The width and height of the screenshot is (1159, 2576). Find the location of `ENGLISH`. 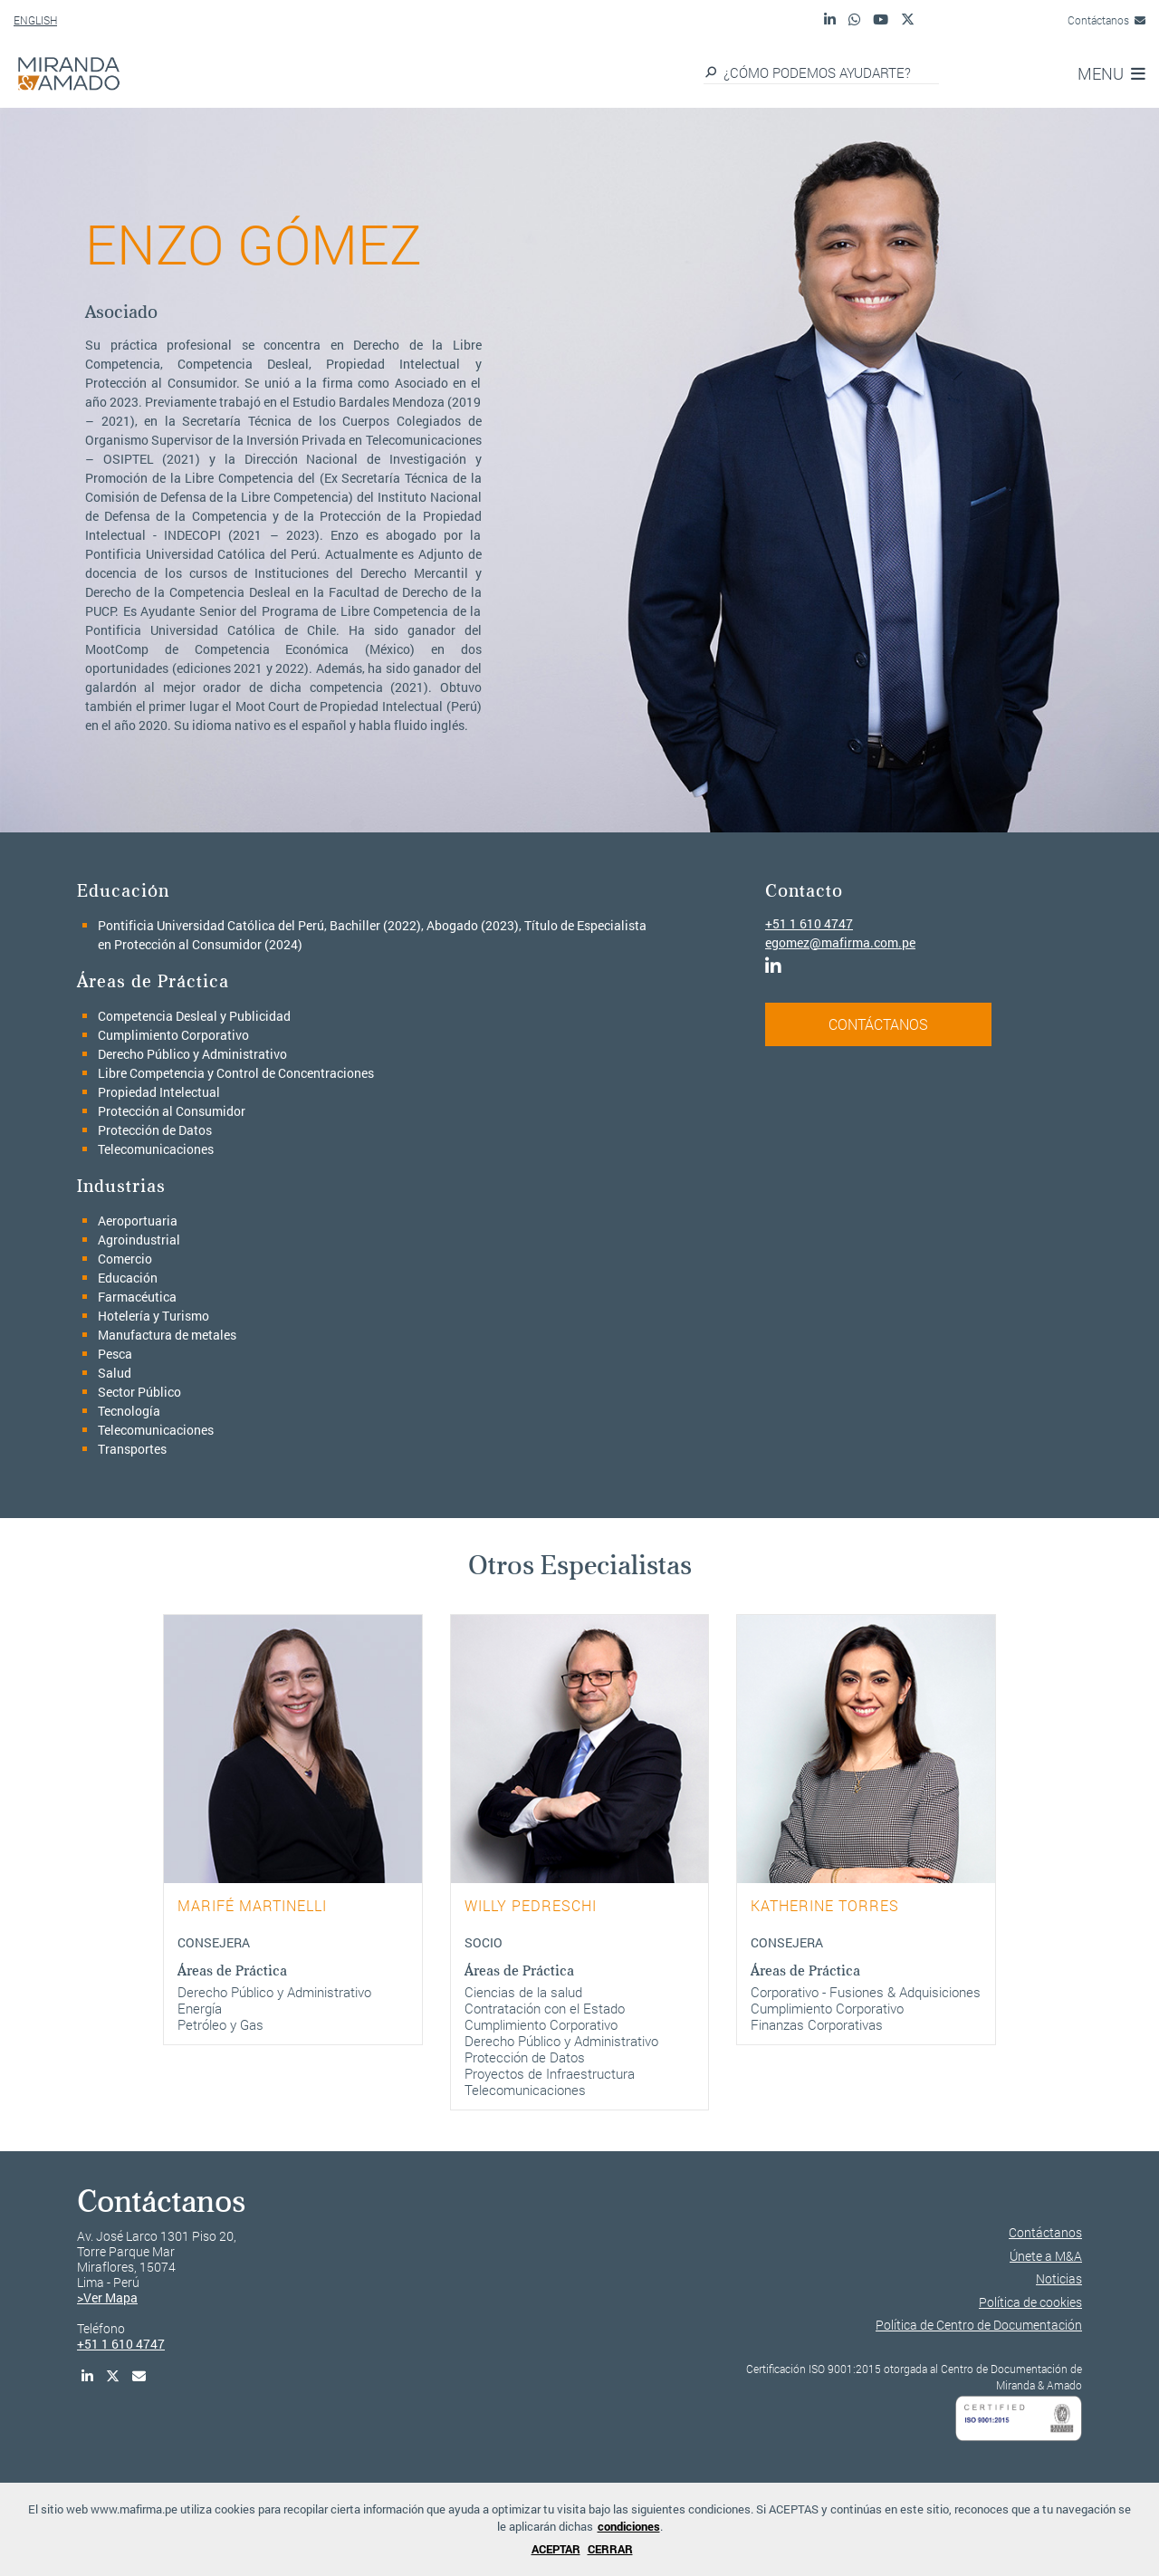

ENGLISH is located at coordinates (35, 20).